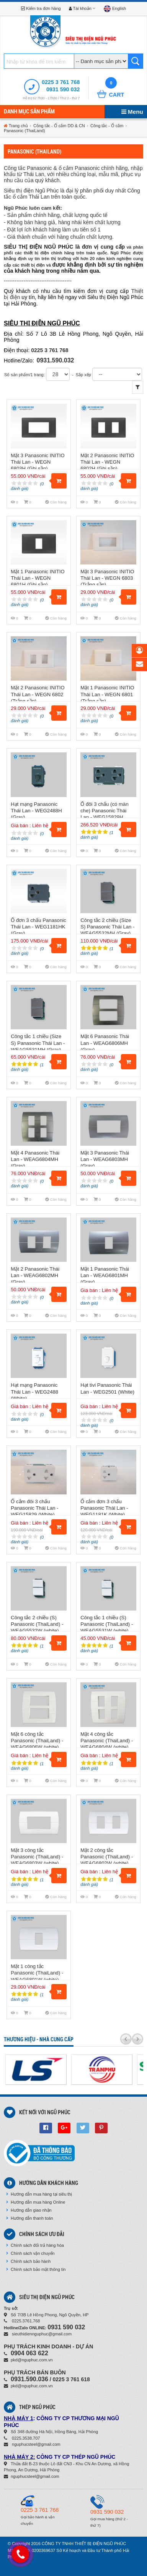 This screenshot has height=2576, width=147. Describe the element at coordinates (38, 926) in the screenshot. I see `Ổ đơn 3 chấu Panasonic Thái Lan - WEG1181HK (Gray)` at that location.